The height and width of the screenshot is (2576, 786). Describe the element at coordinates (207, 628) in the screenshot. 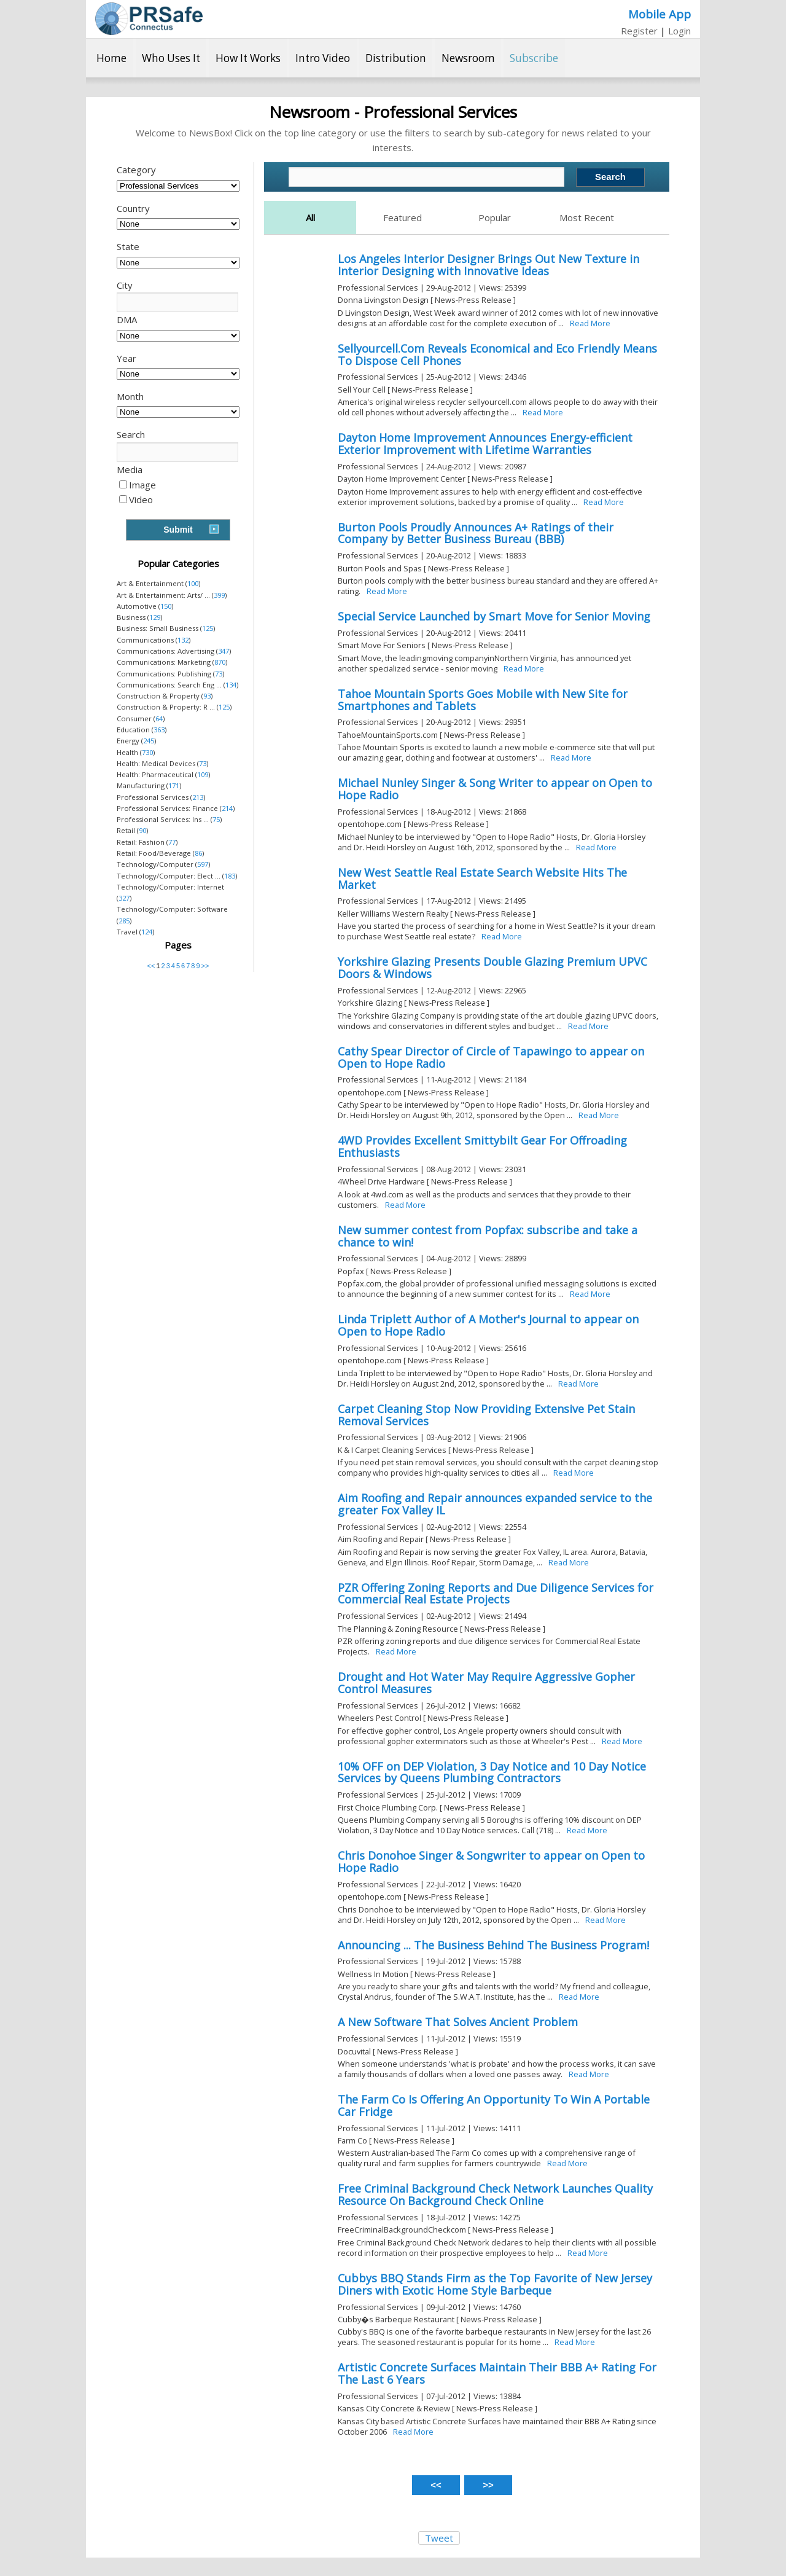

I see `125` at that location.